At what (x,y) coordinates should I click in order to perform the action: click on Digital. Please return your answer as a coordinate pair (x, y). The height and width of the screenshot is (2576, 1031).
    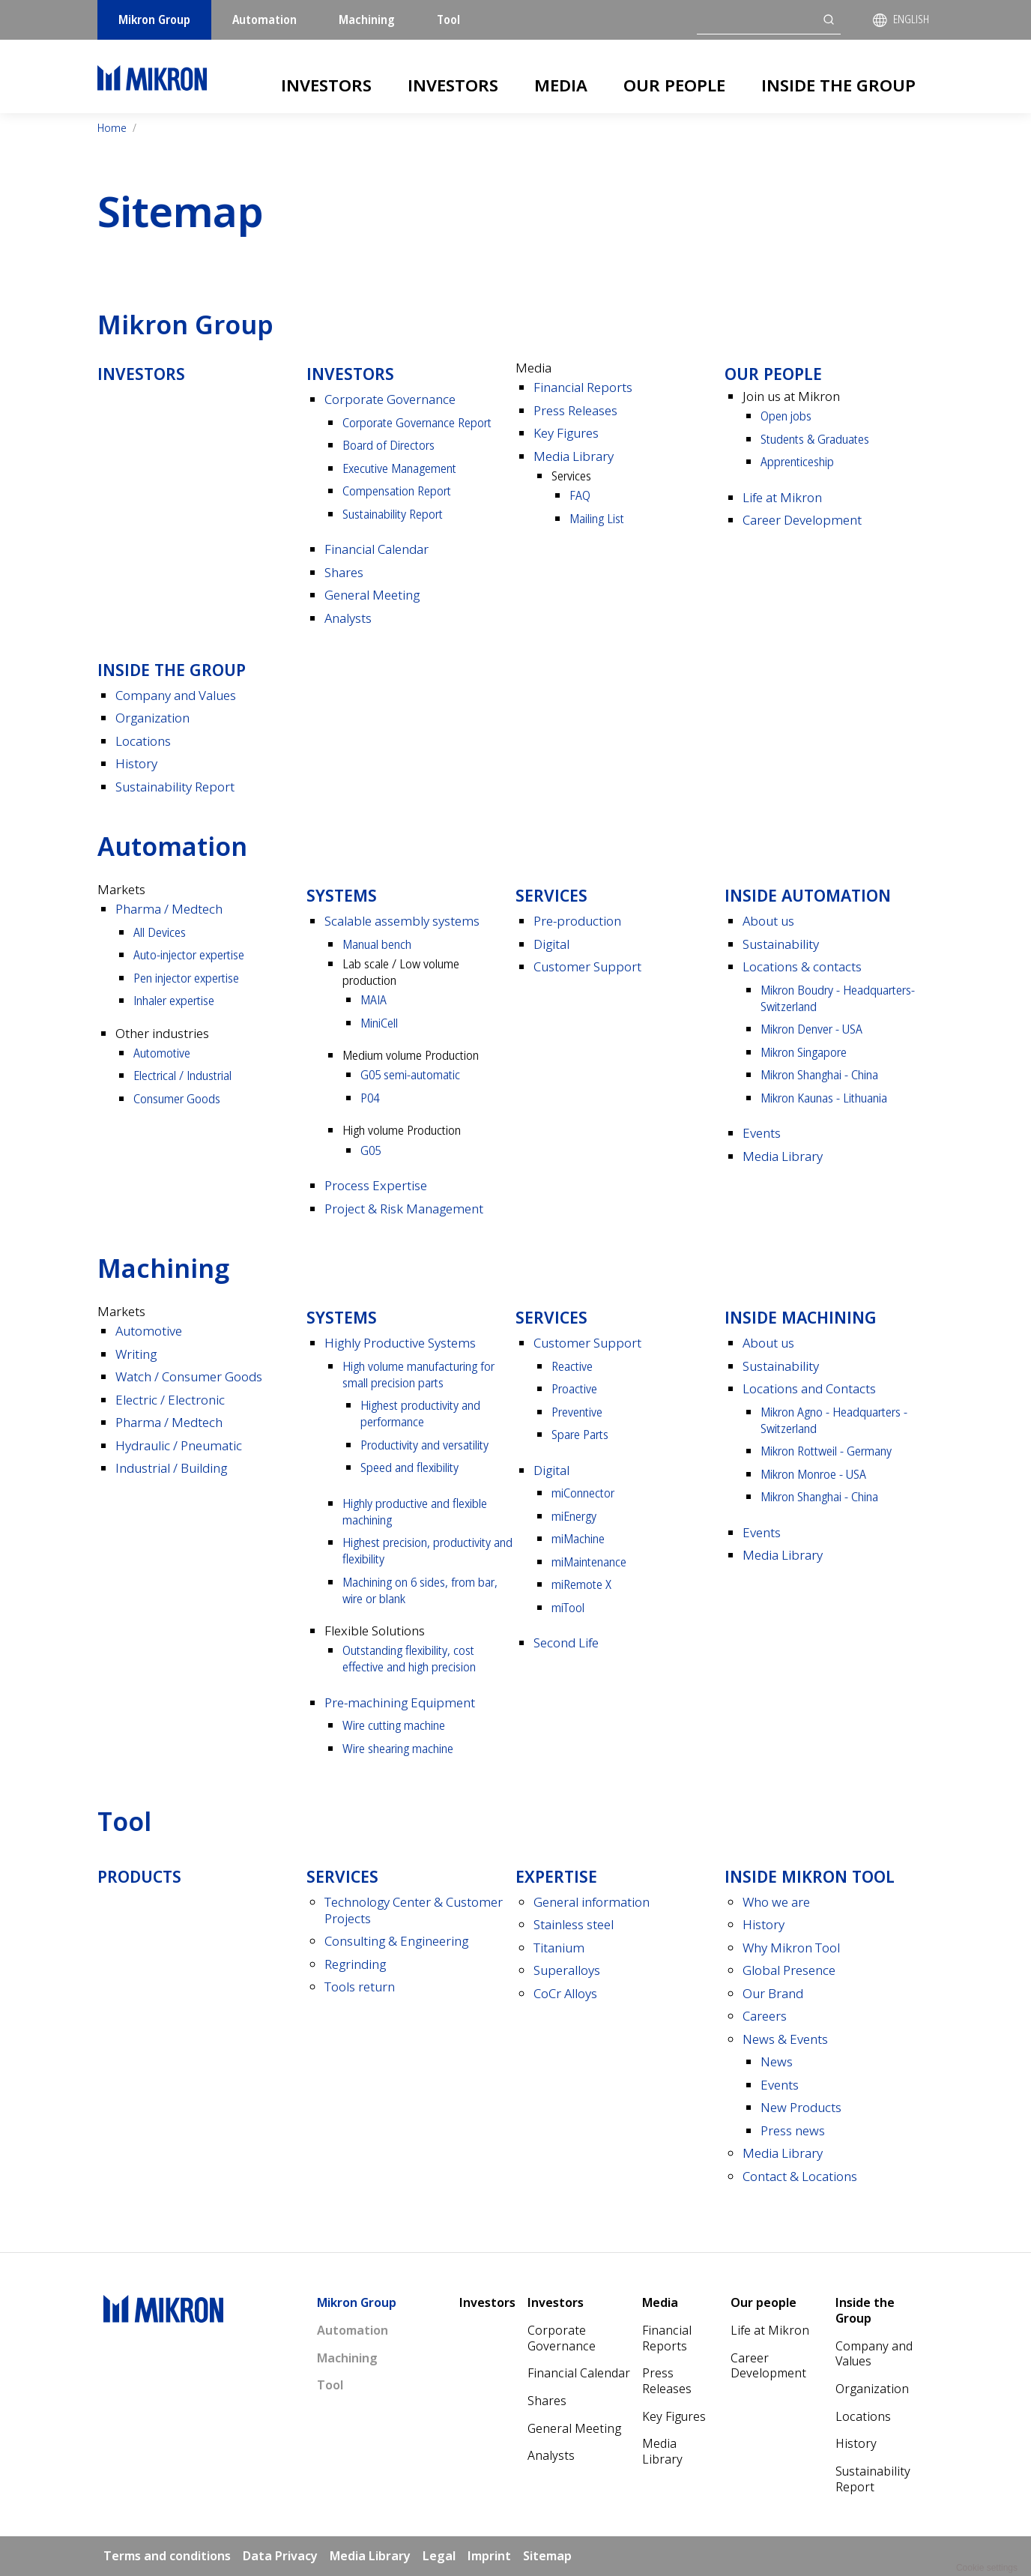
    Looking at the image, I should click on (551, 944).